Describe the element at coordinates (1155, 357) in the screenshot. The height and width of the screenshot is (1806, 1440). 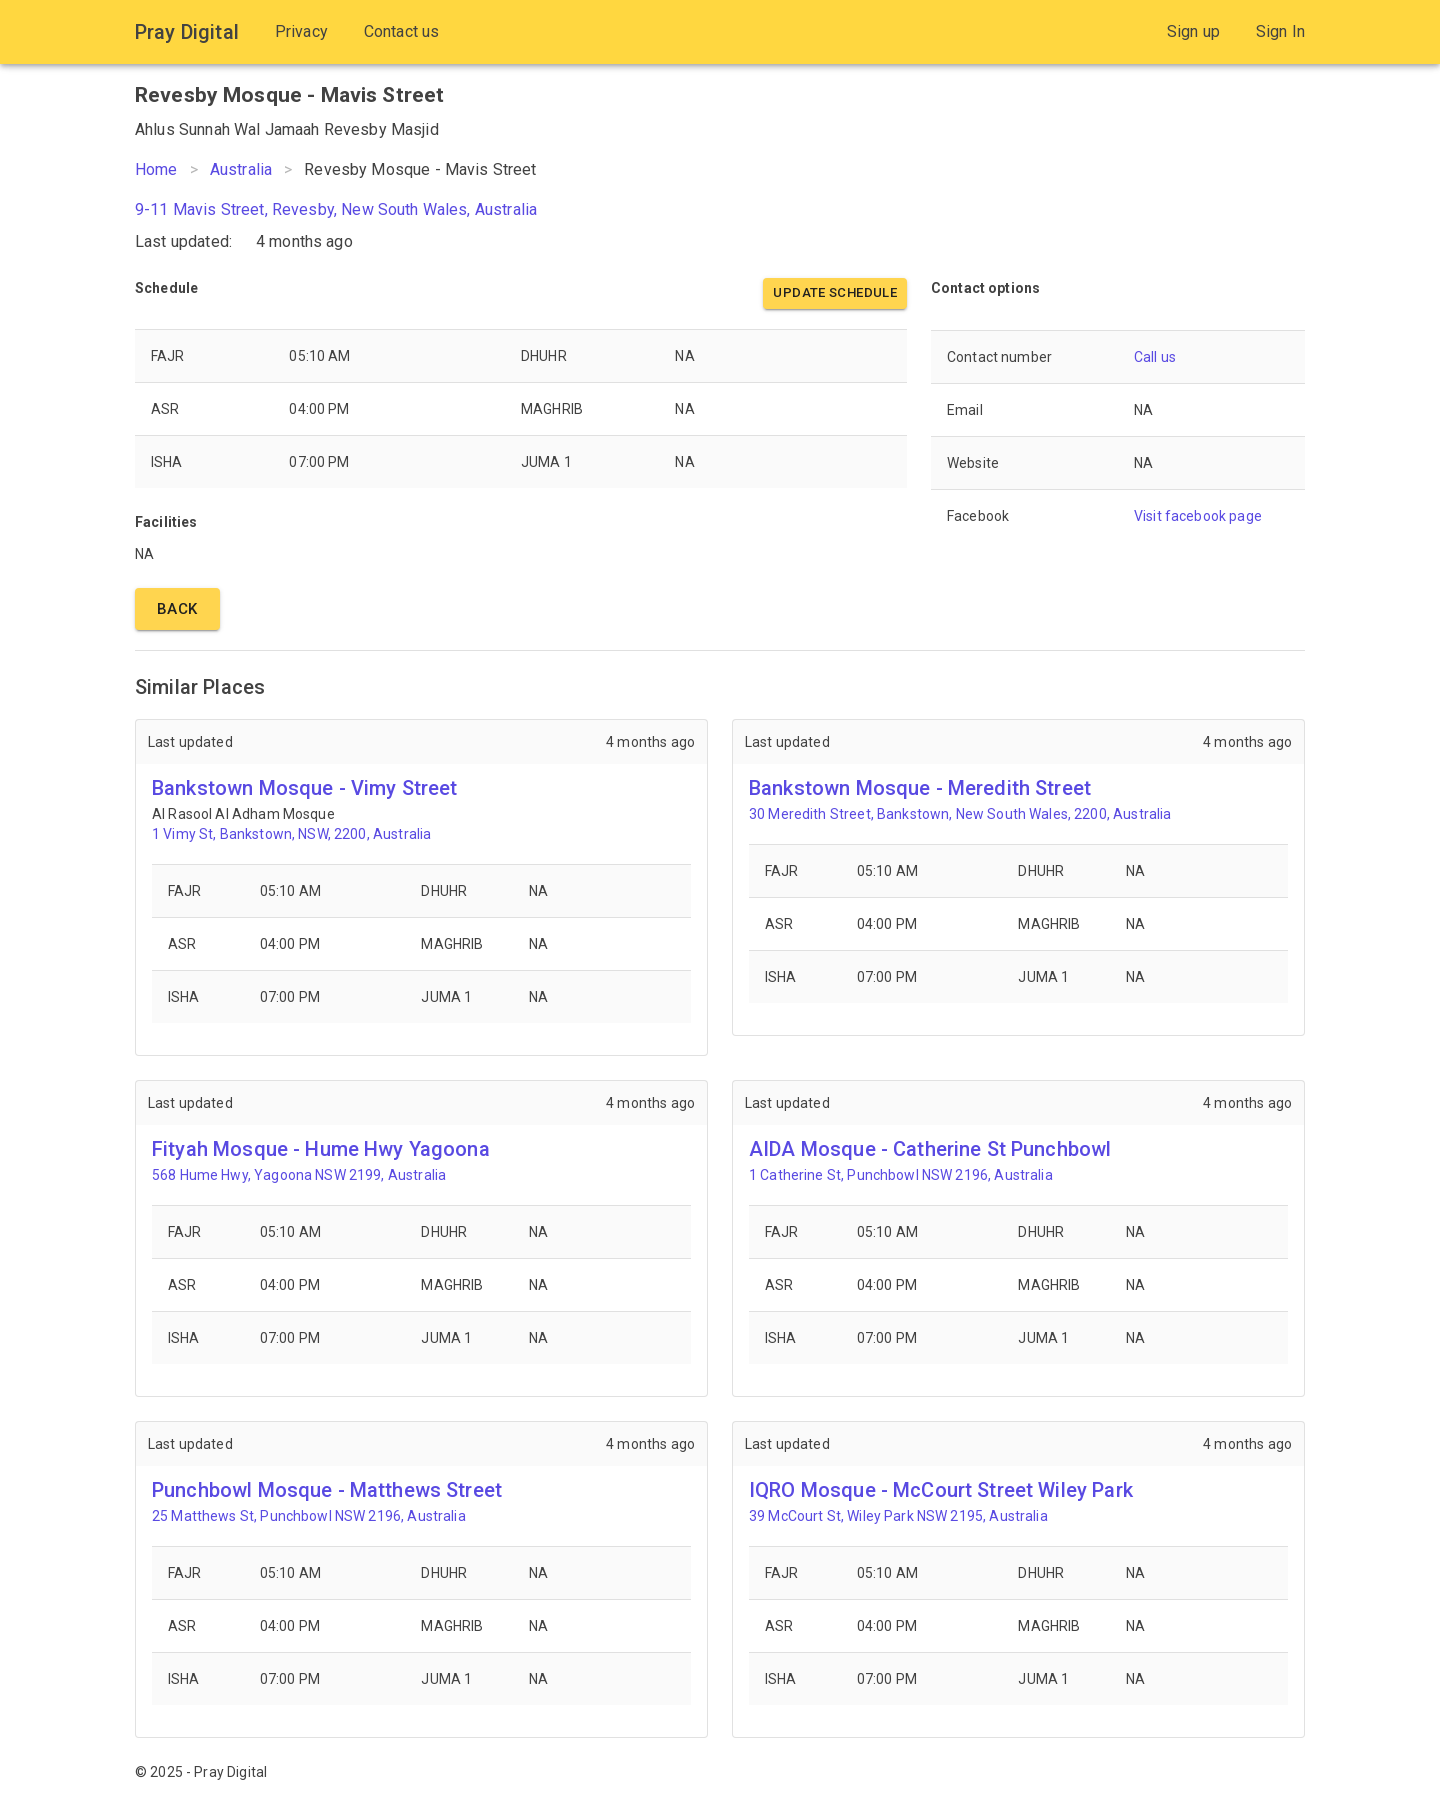
I see `Call us` at that location.